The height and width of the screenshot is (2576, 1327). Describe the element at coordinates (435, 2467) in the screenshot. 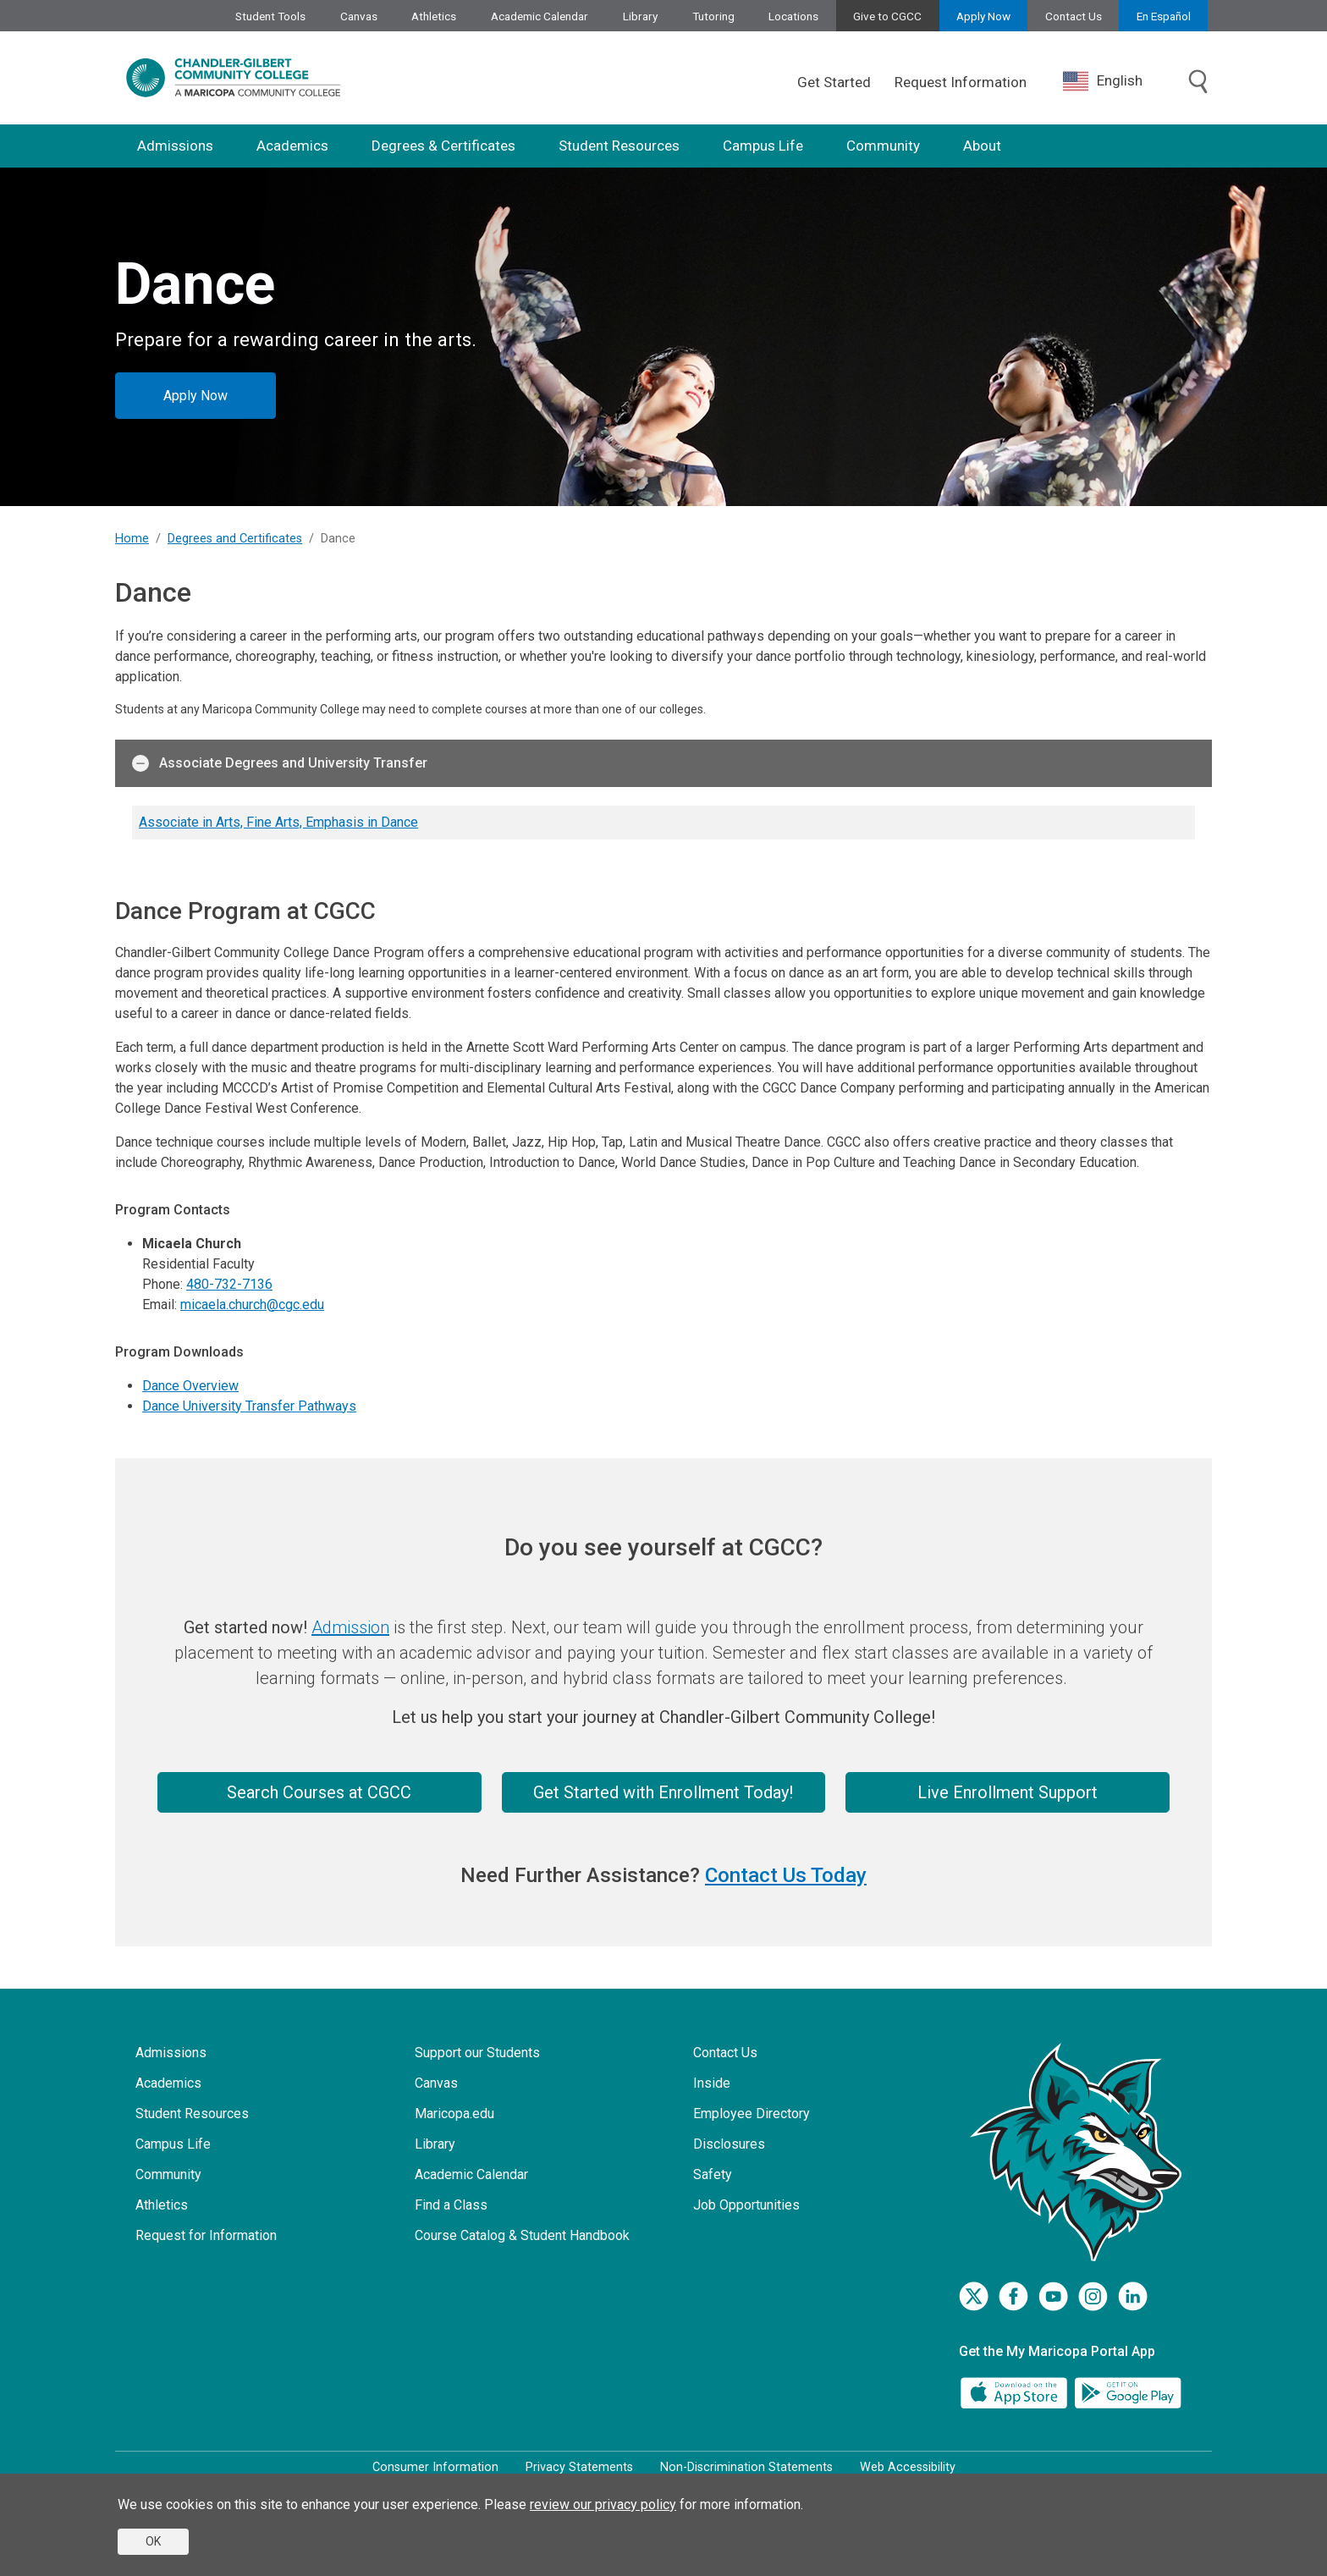

I see `Consumer Information` at that location.